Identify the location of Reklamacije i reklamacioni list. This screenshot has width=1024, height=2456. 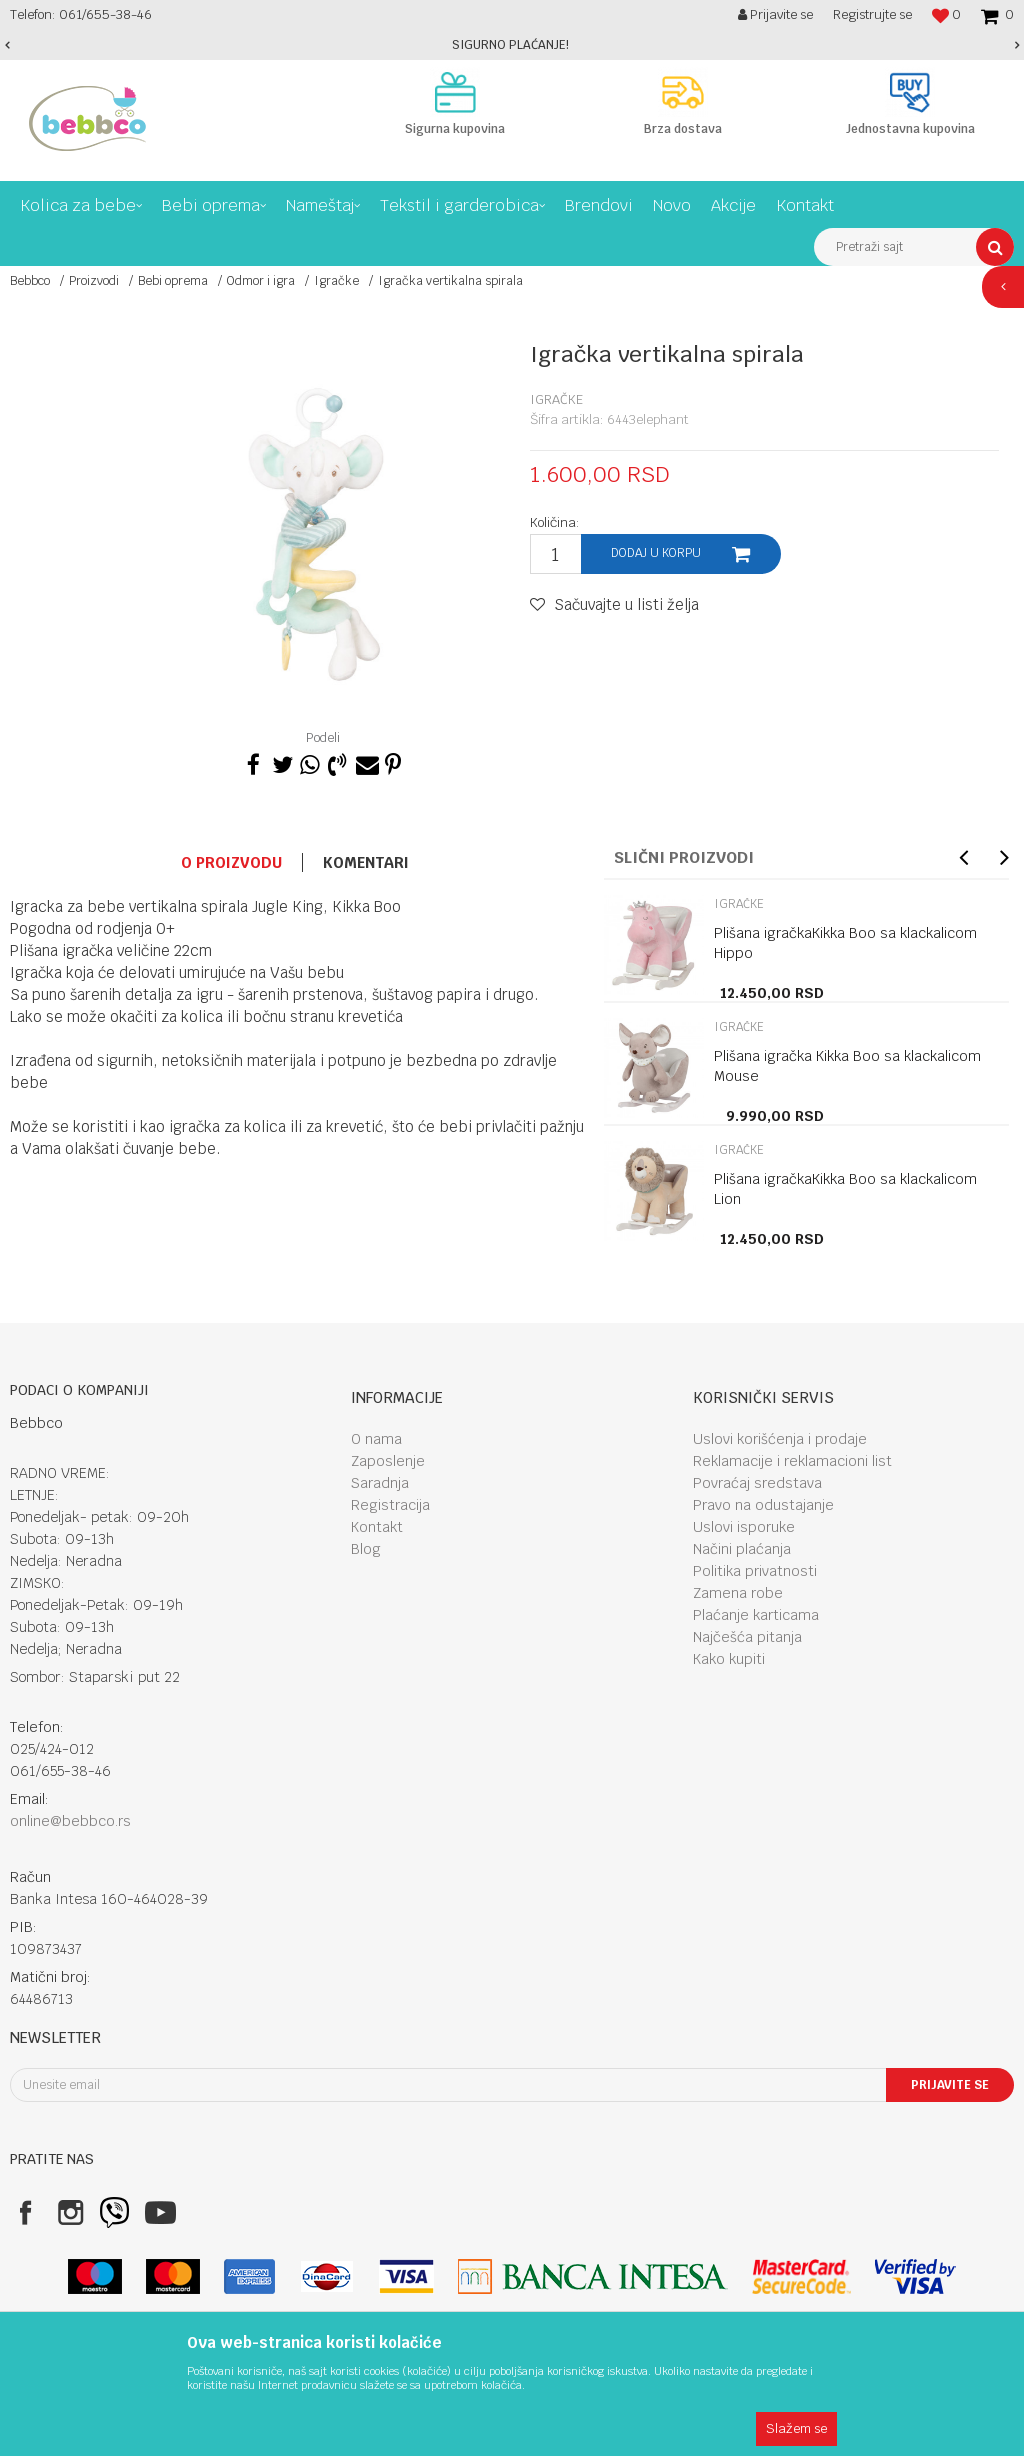
(792, 1461).